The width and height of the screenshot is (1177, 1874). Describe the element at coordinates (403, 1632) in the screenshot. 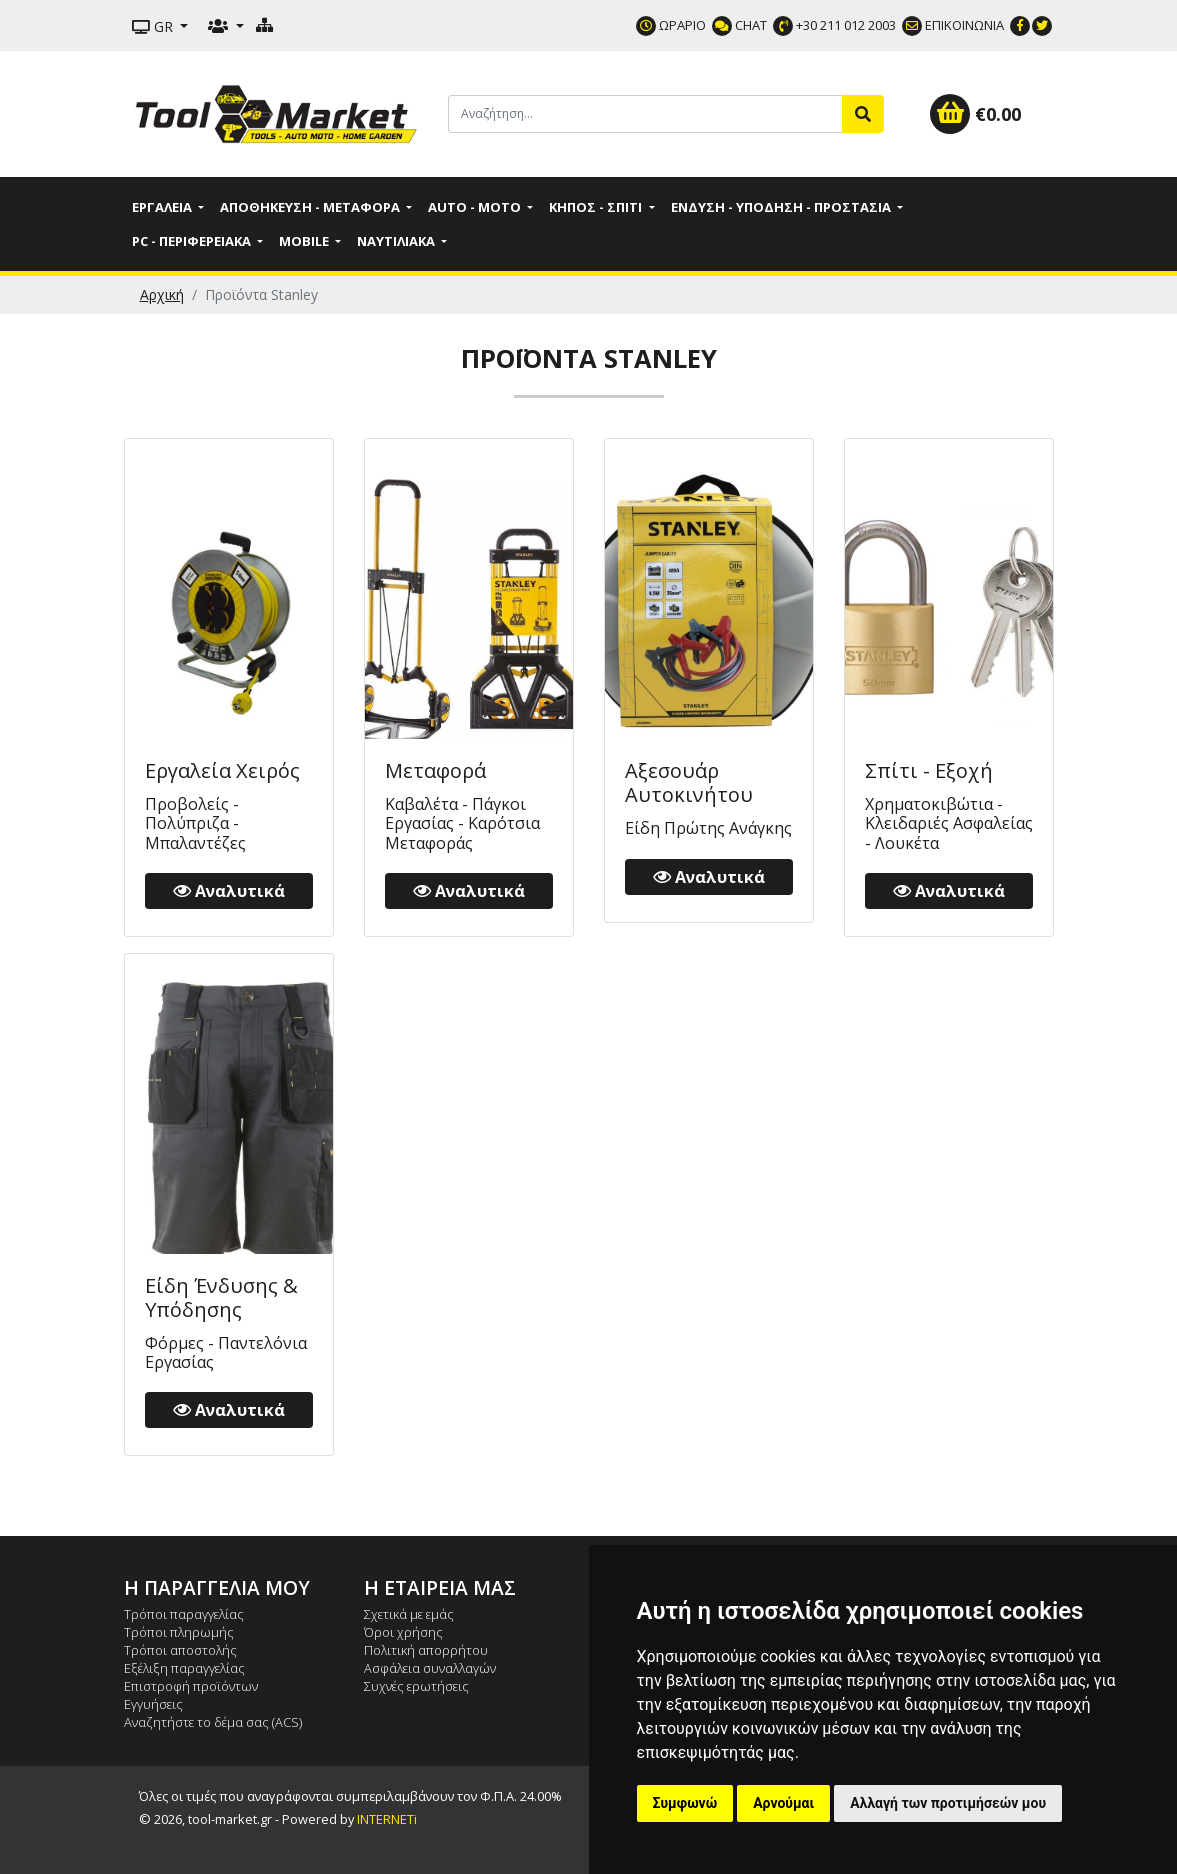

I see `Όροι χρήσης` at that location.